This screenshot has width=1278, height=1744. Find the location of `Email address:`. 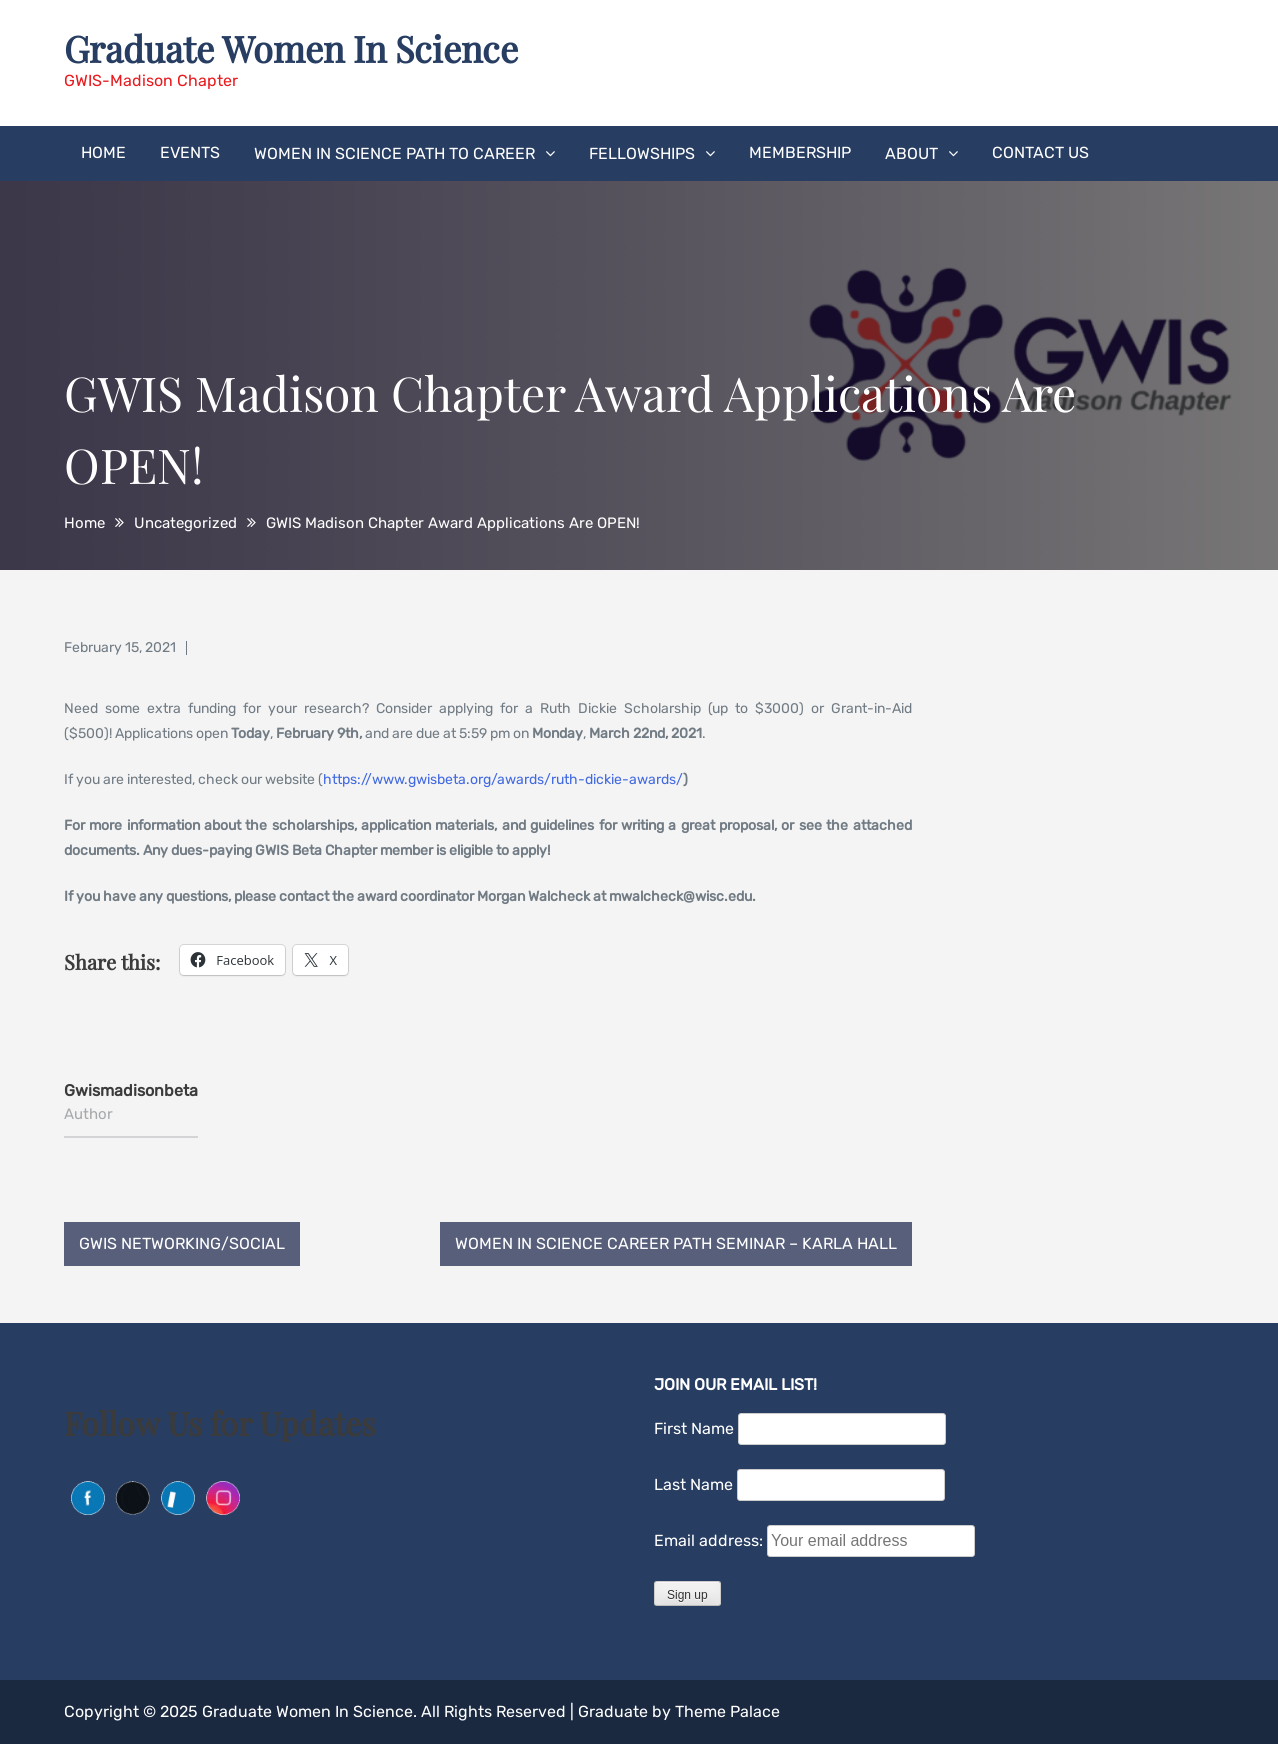

Email address: is located at coordinates (710, 1540).